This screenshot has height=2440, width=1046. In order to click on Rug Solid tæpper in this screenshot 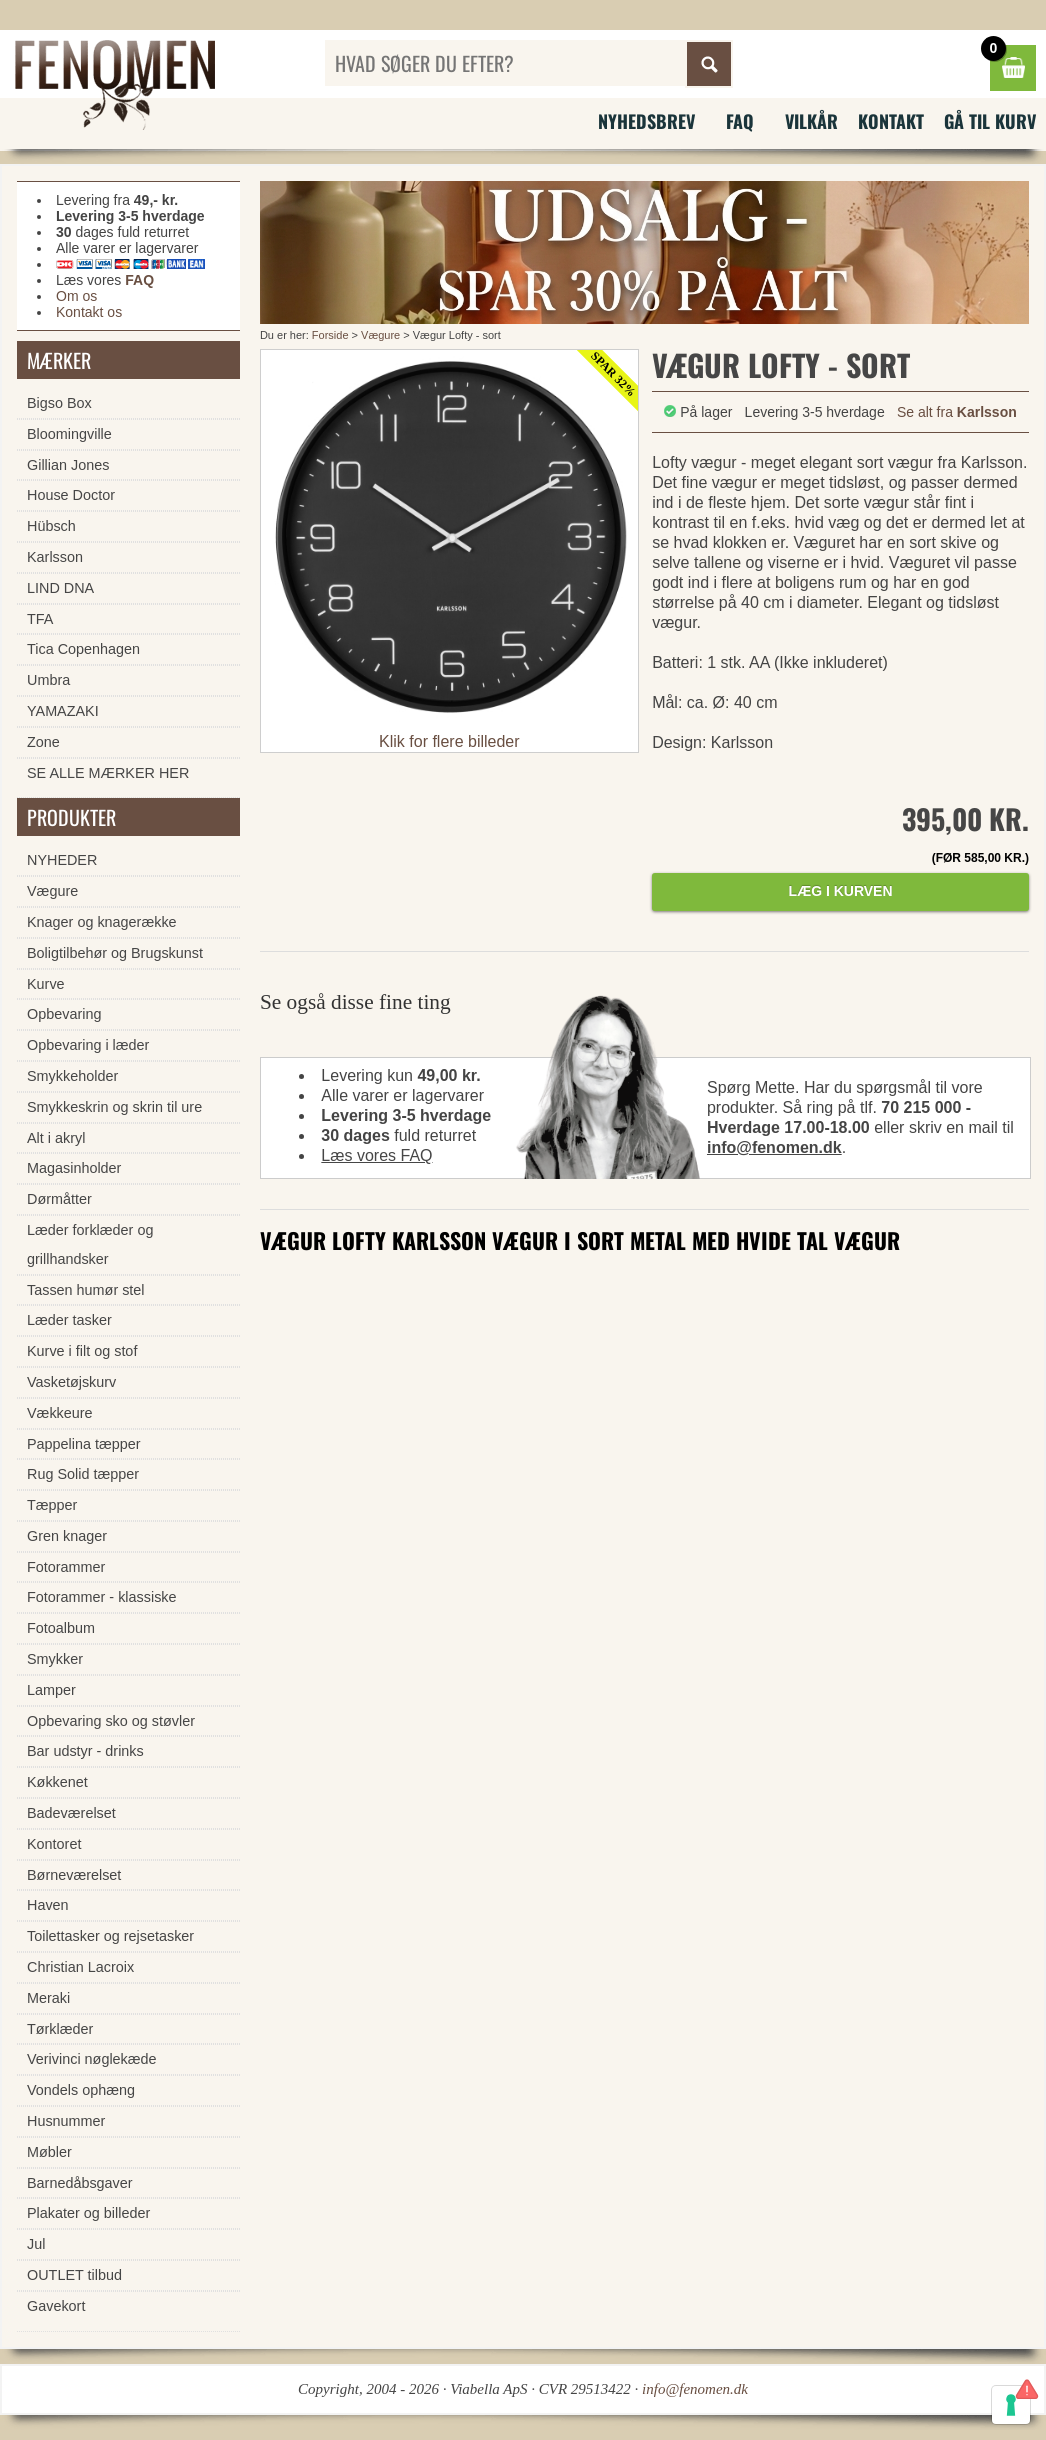, I will do `click(83, 1474)`.